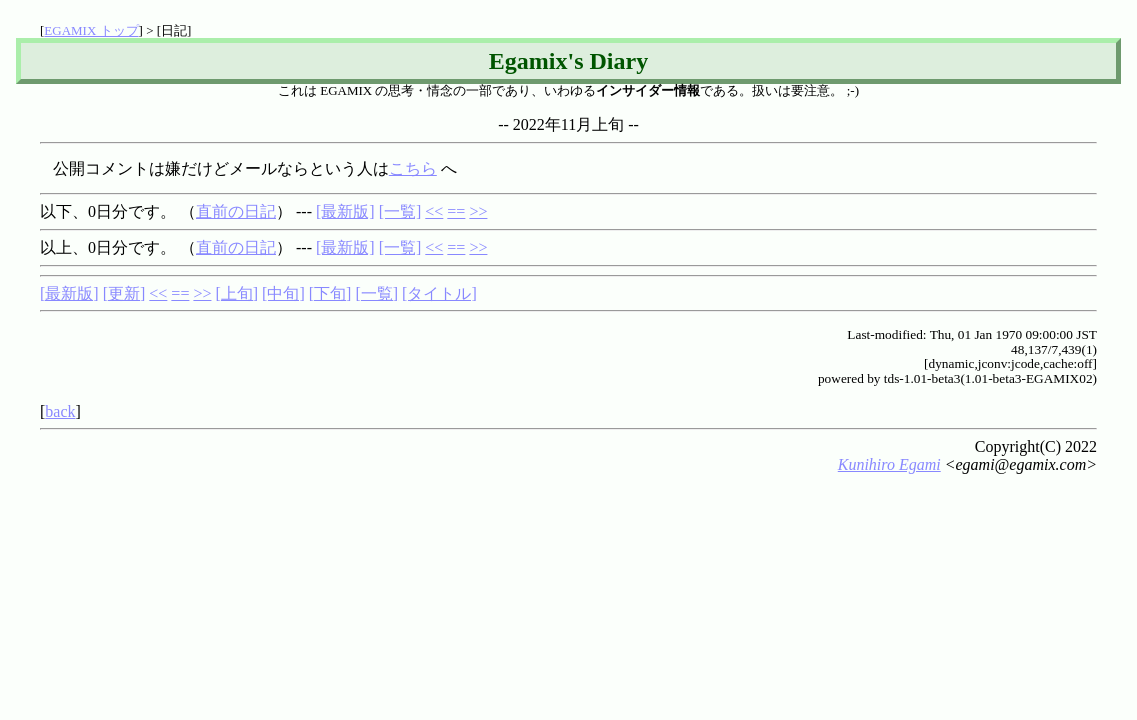 The image size is (1137, 720). What do you see at coordinates (60, 411) in the screenshot?
I see `back` at bounding box center [60, 411].